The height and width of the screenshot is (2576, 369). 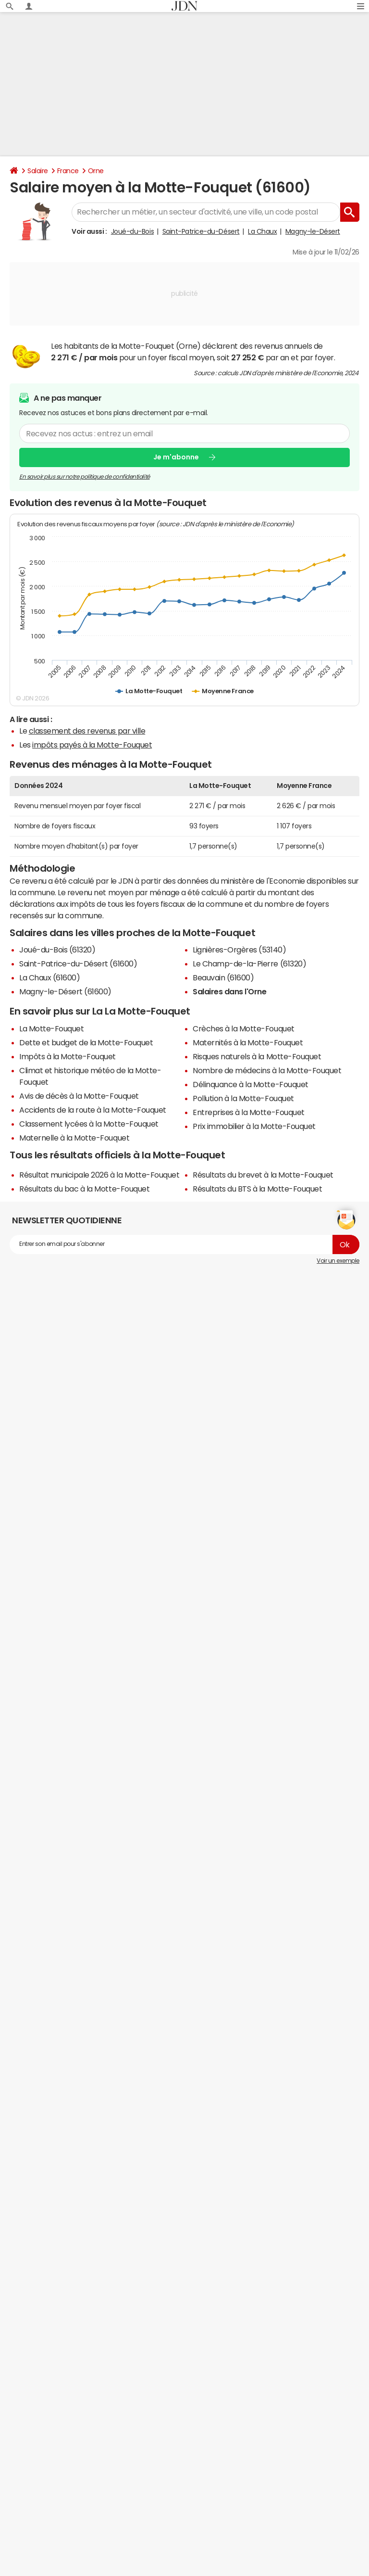 I want to click on Maternités à la Motte-Fouquet, so click(x=248, y=1042).